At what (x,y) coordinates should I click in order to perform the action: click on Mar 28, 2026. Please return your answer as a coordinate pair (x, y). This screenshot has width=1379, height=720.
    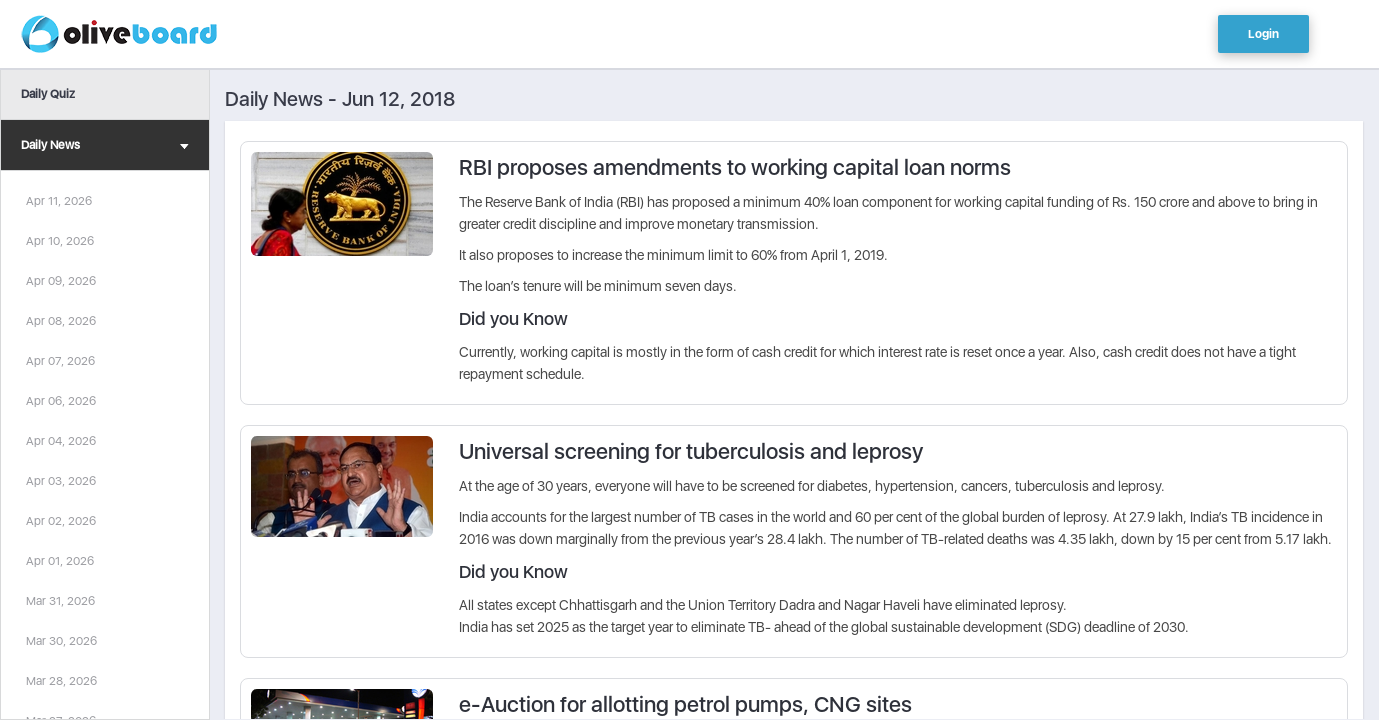
    Looking at the image, I should click on (61, 681).